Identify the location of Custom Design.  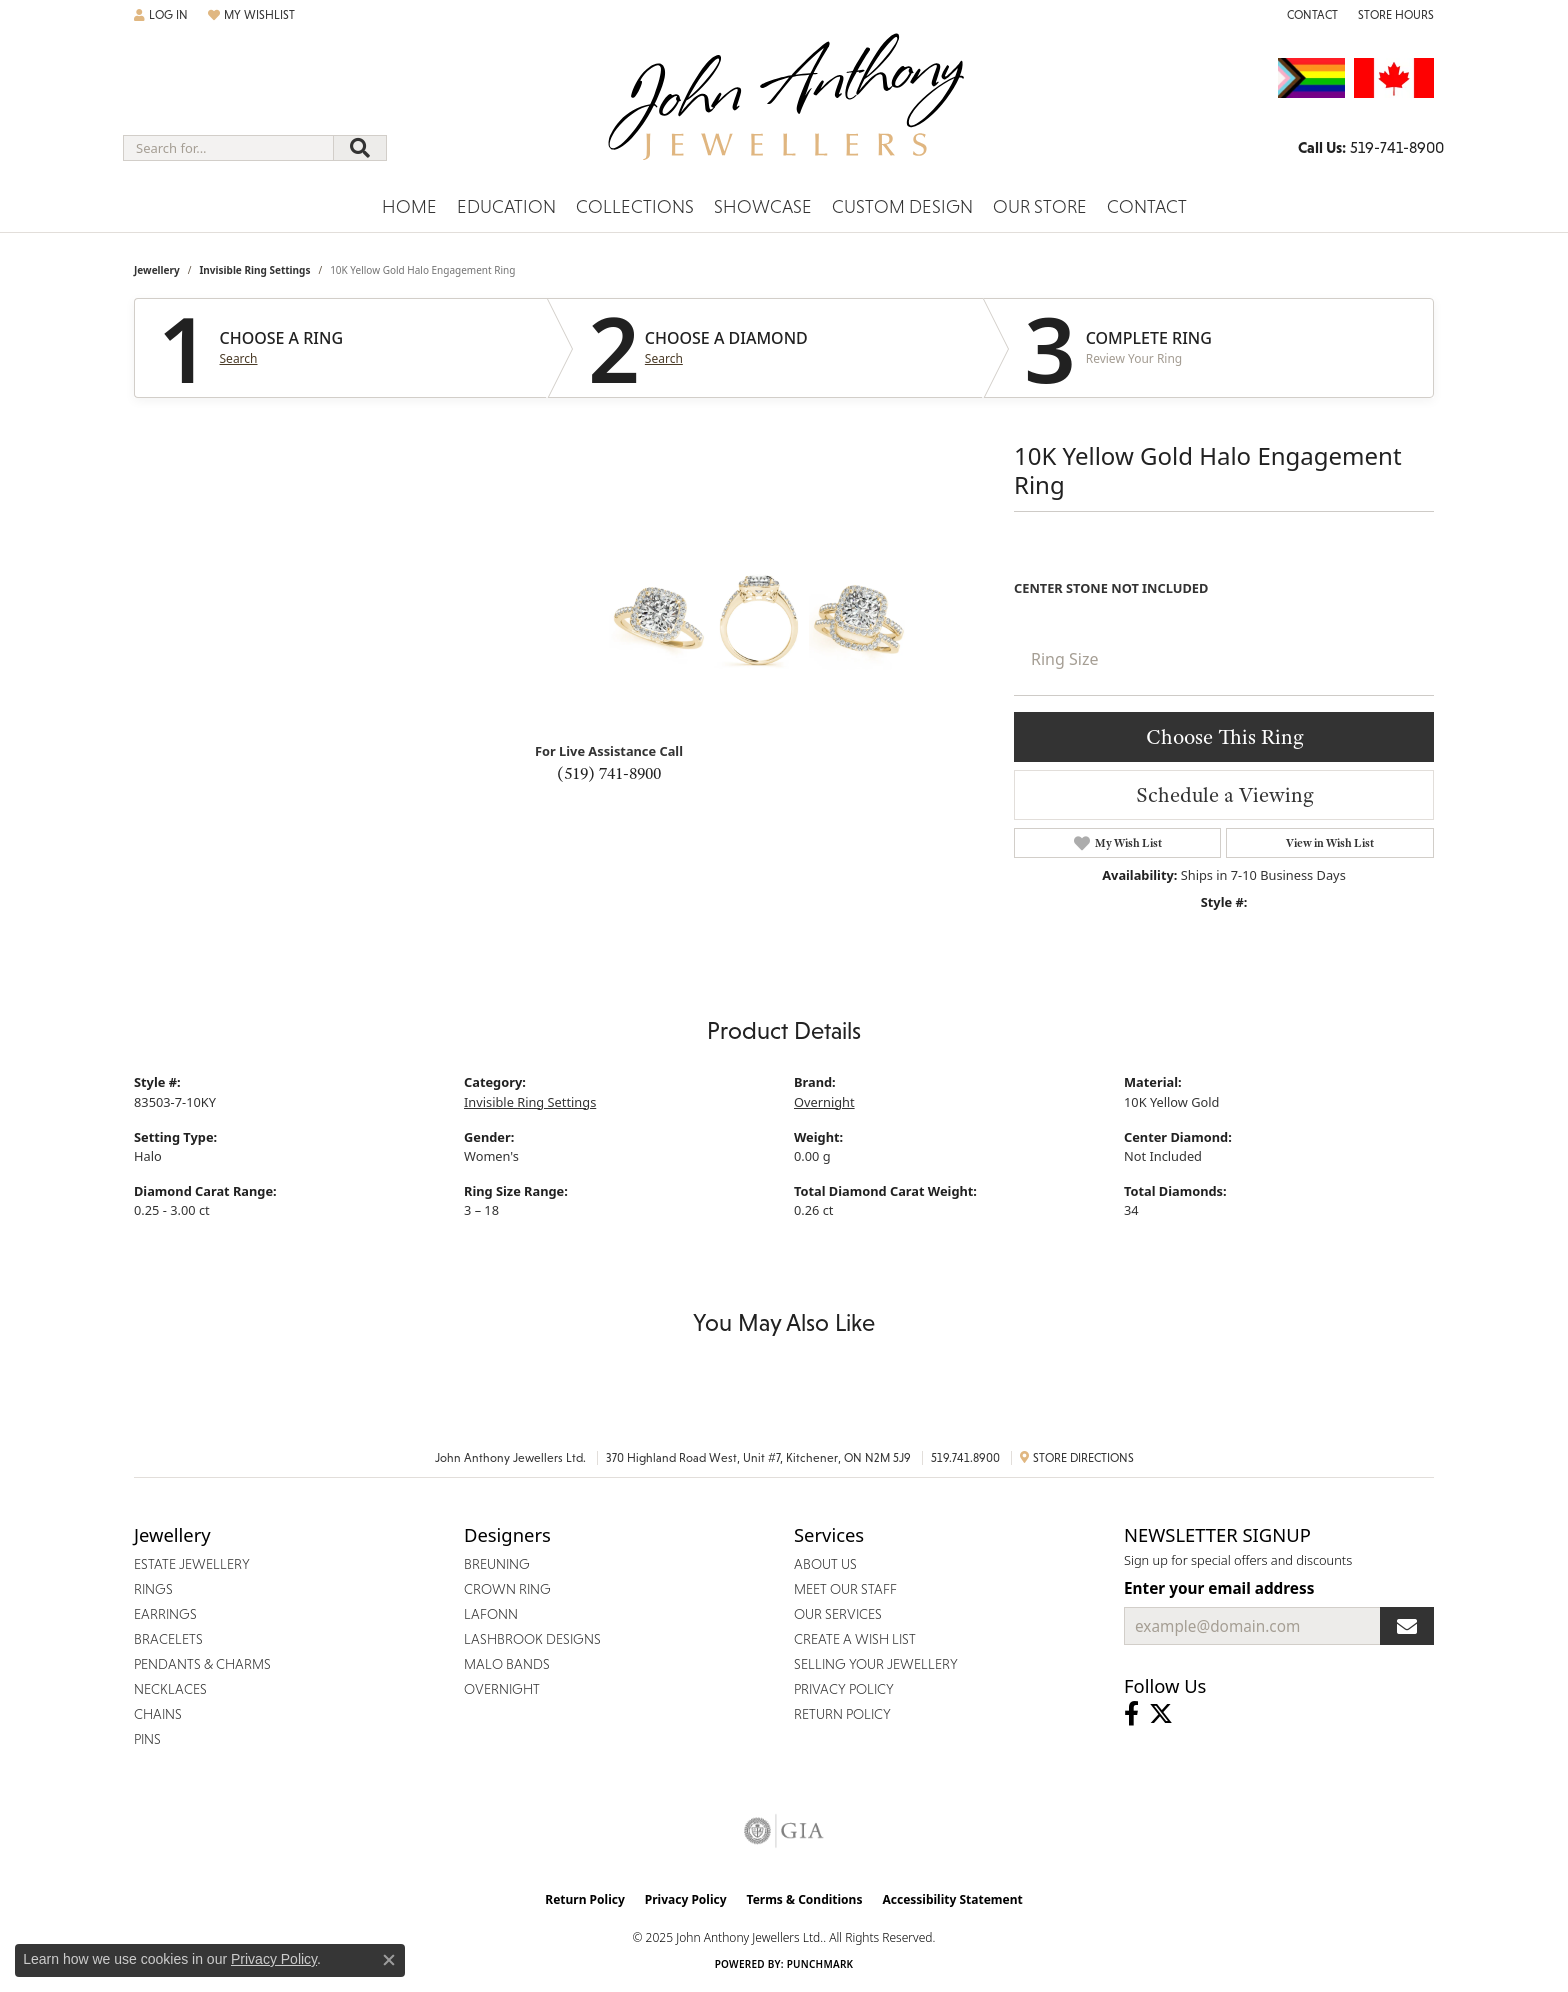
(902, 206).